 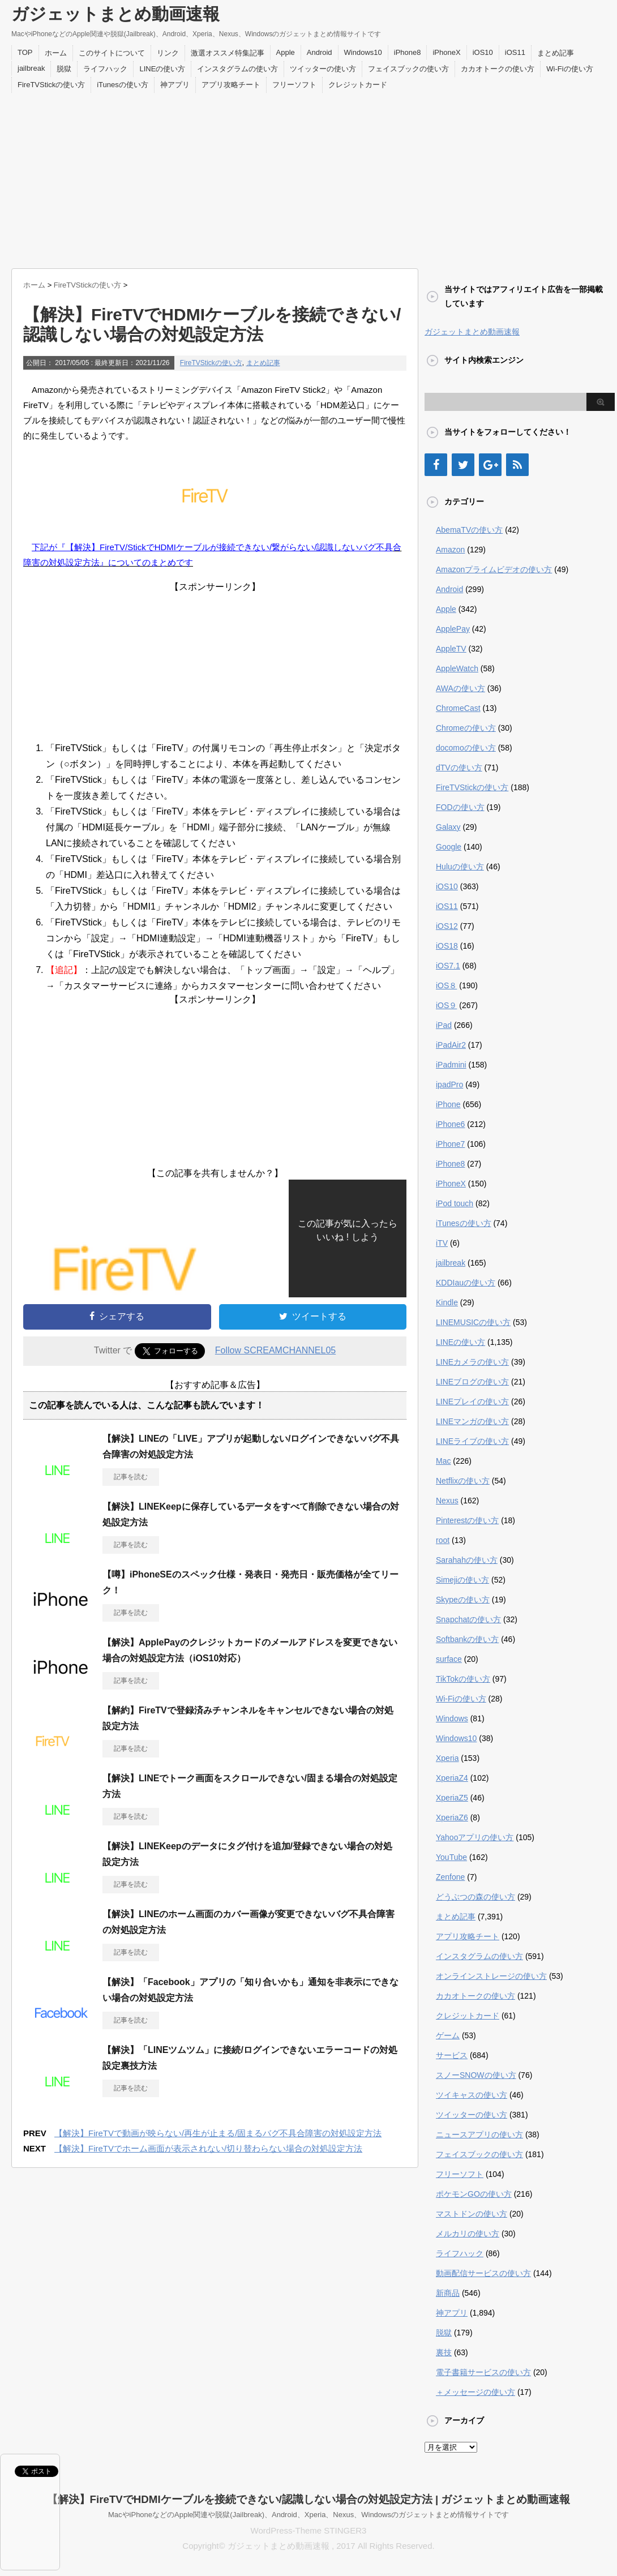 I want to click on dTVの使い方, so click(x=459, y=767).